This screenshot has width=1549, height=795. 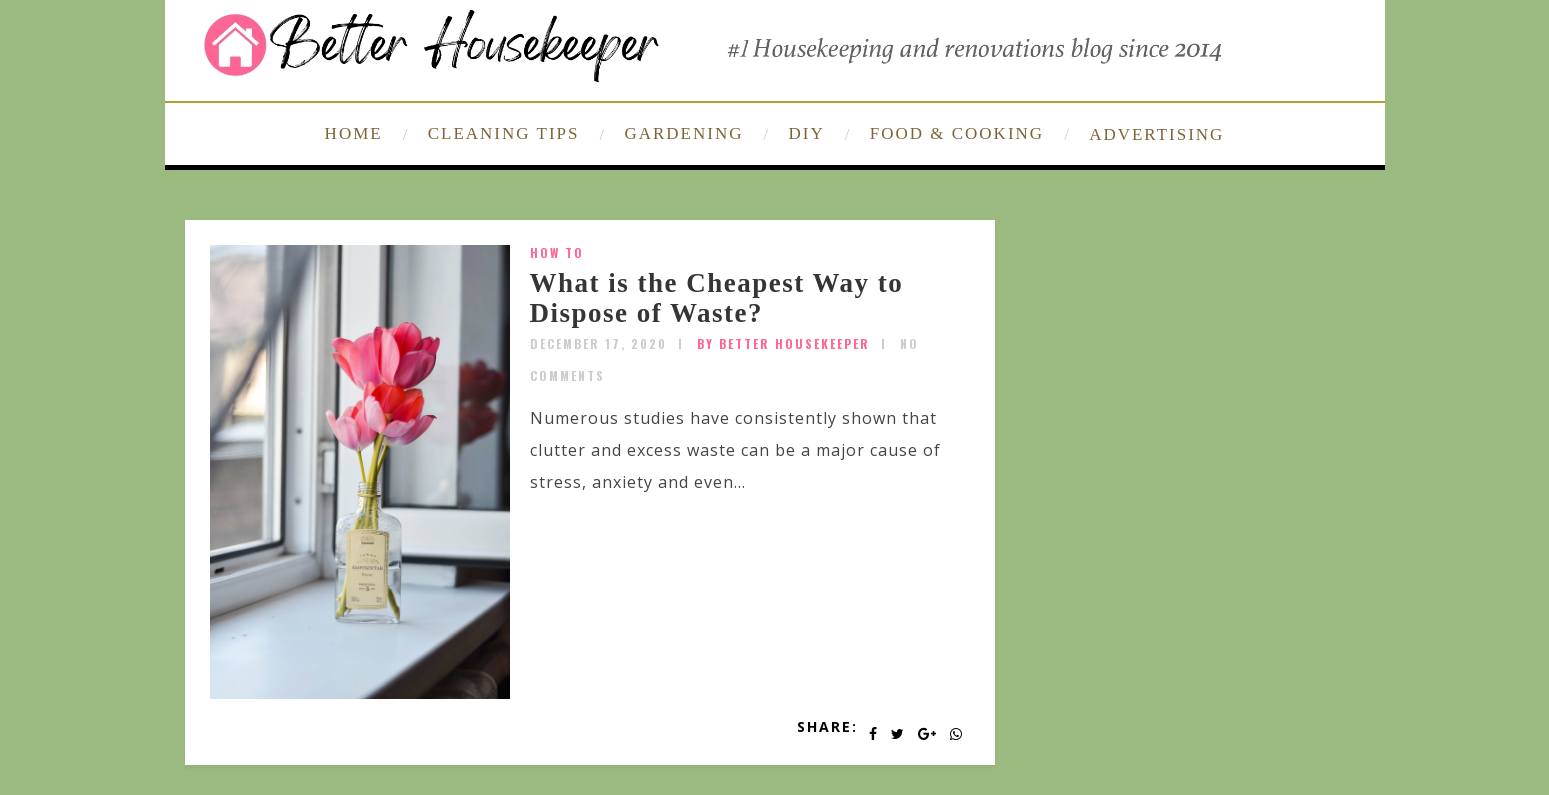 I want to click on FOOD & COOKING, so click(x=957, y=133).